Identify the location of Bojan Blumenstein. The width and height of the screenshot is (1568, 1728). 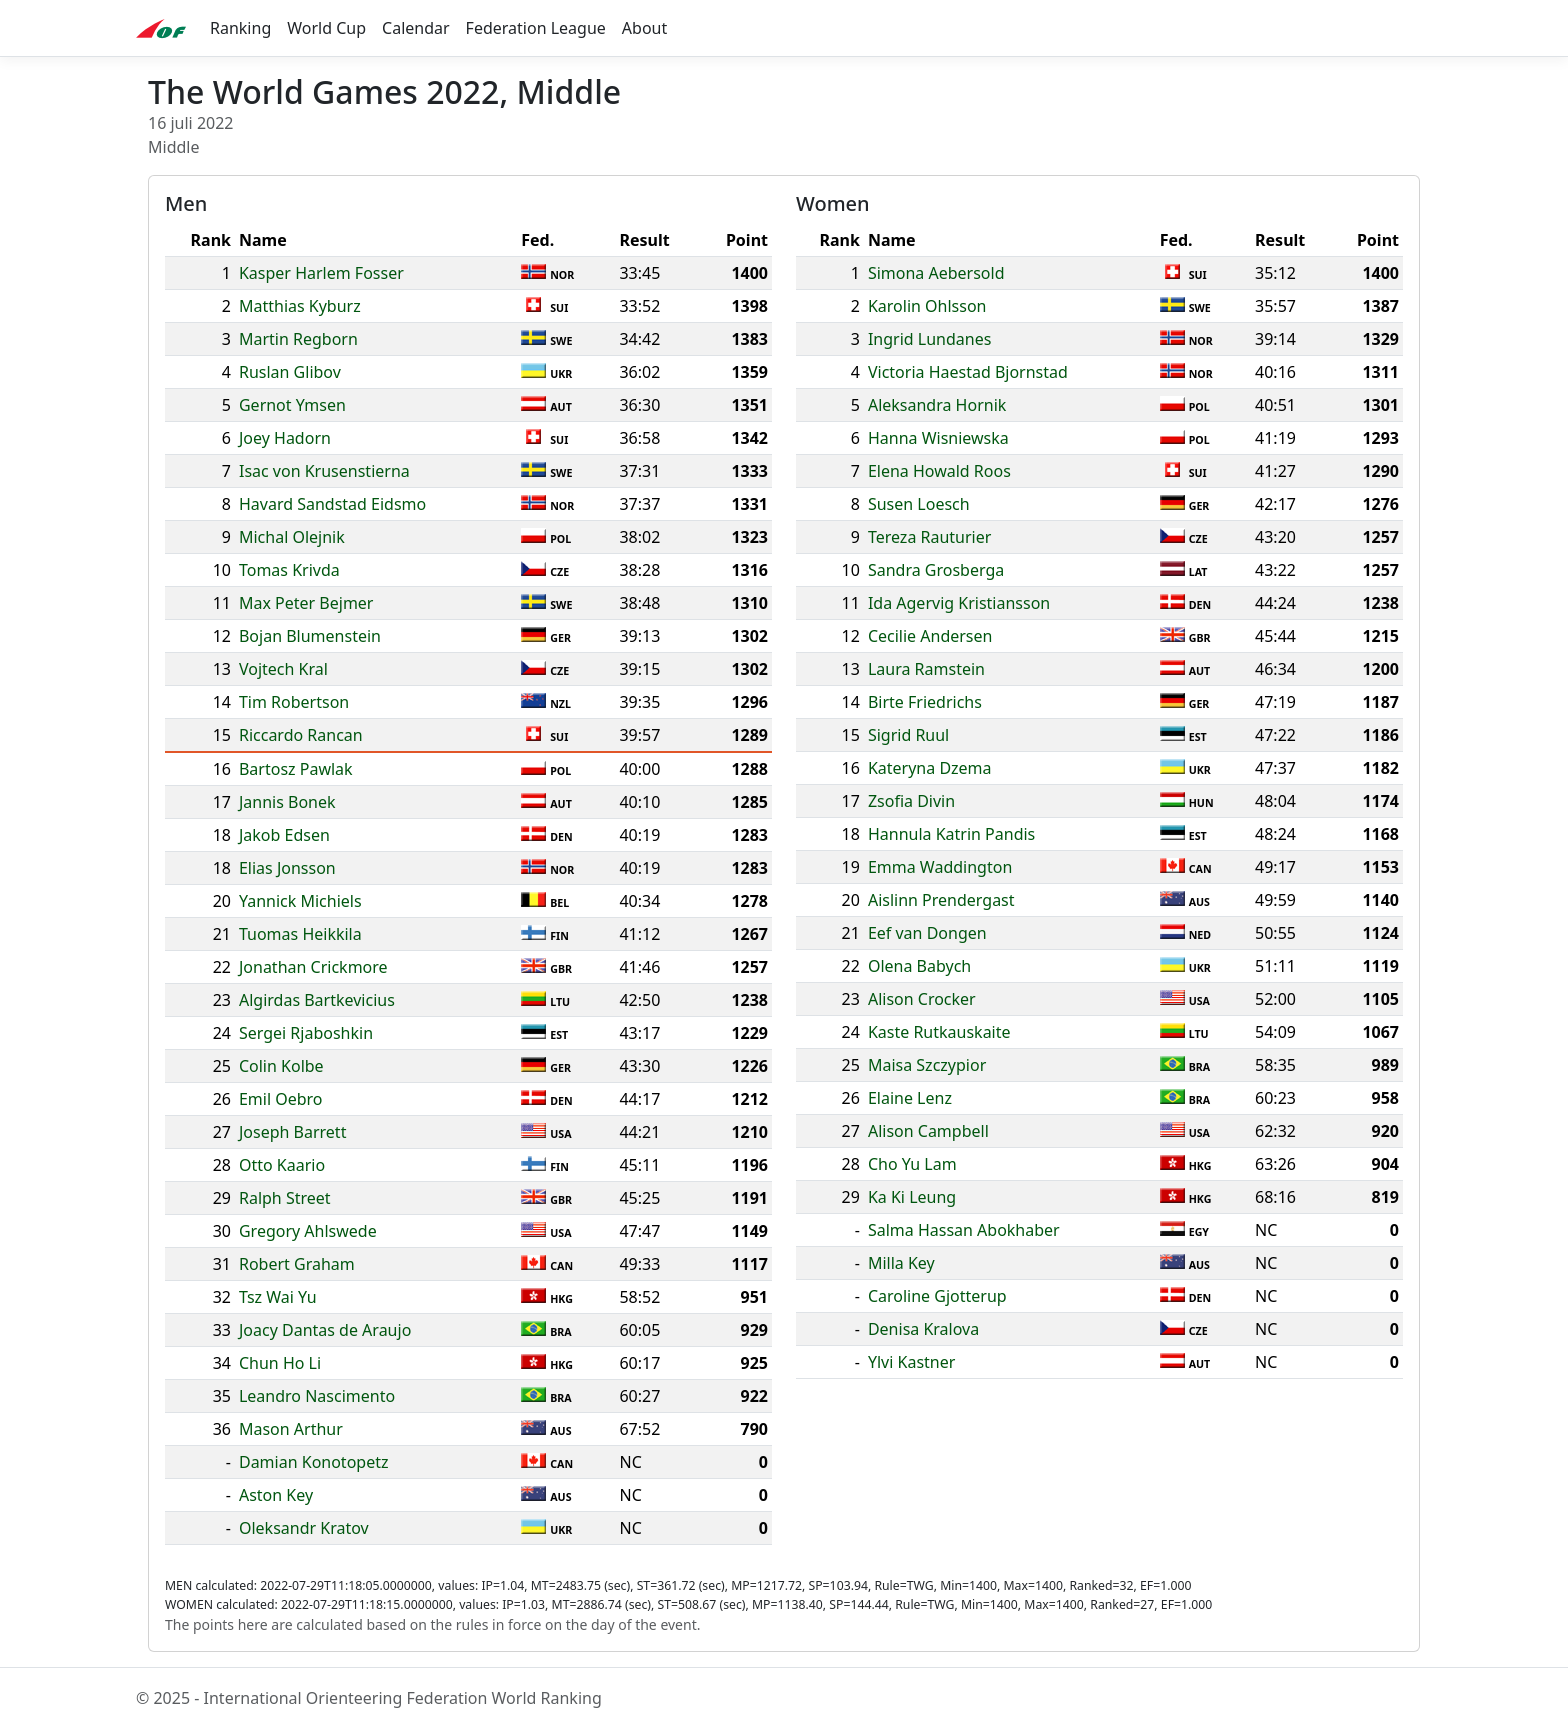
(310, 636).